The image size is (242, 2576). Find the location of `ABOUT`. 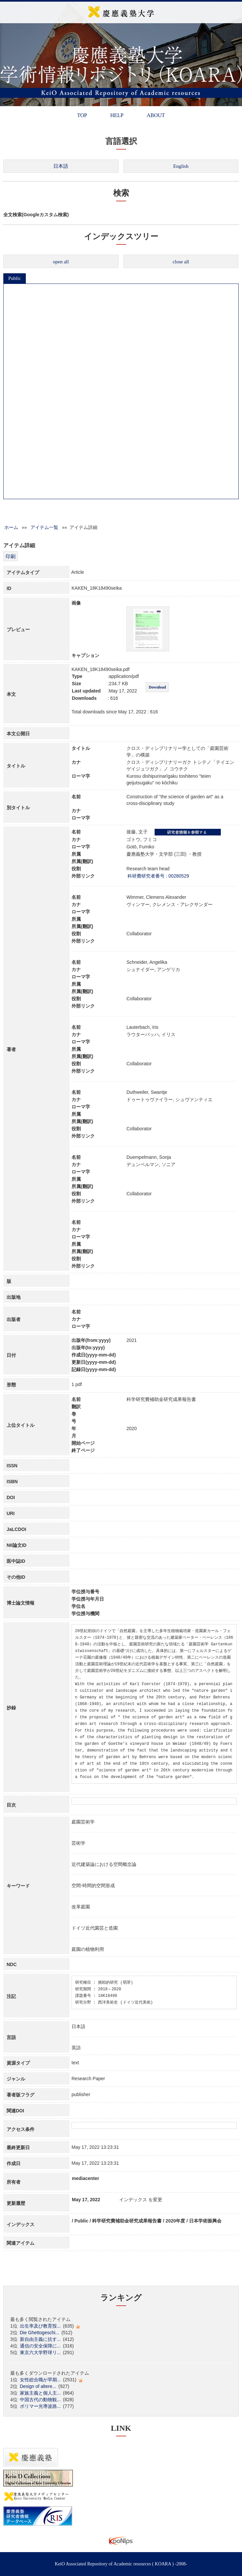

ABOUT is located at coordinates (156, 115).